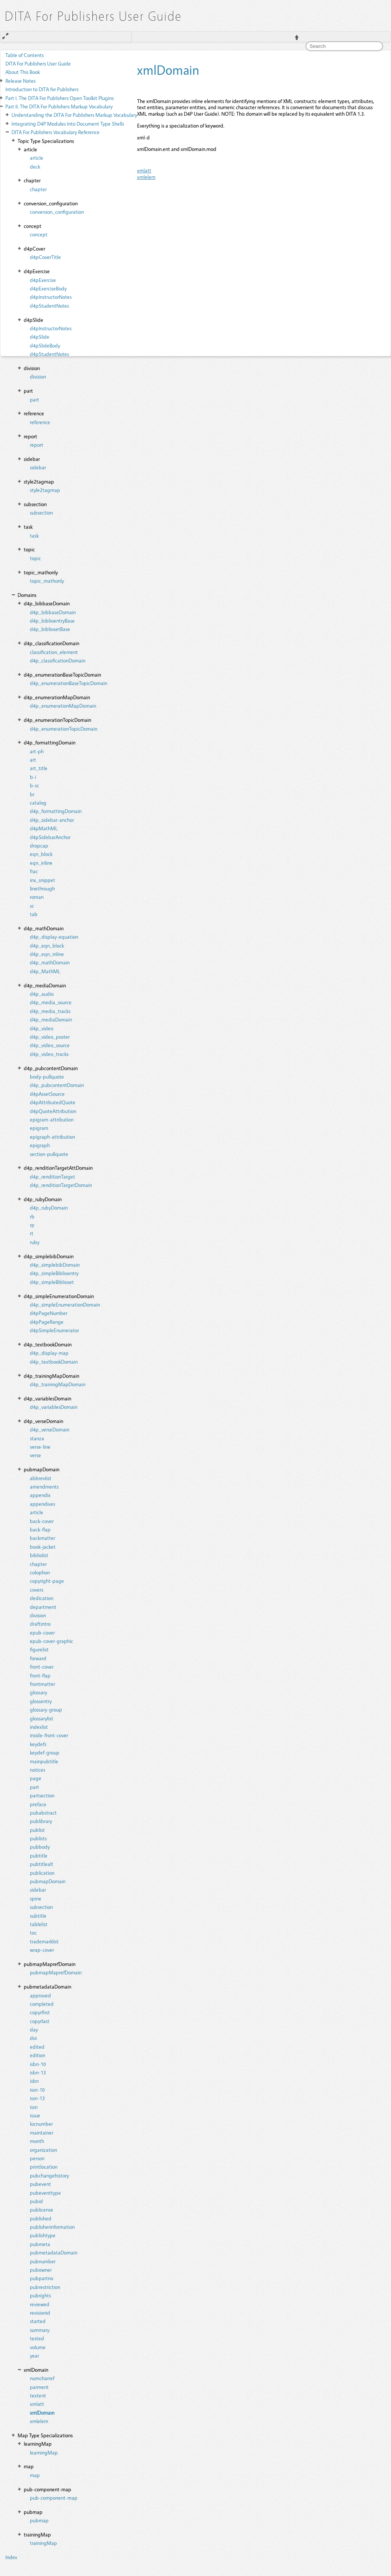 The height and width of the screenshot is (2576, 391). What do you see at coordinates (39, 2421) in the screenshot?
I see `xmlelem` at bounding box center [39, 2421].